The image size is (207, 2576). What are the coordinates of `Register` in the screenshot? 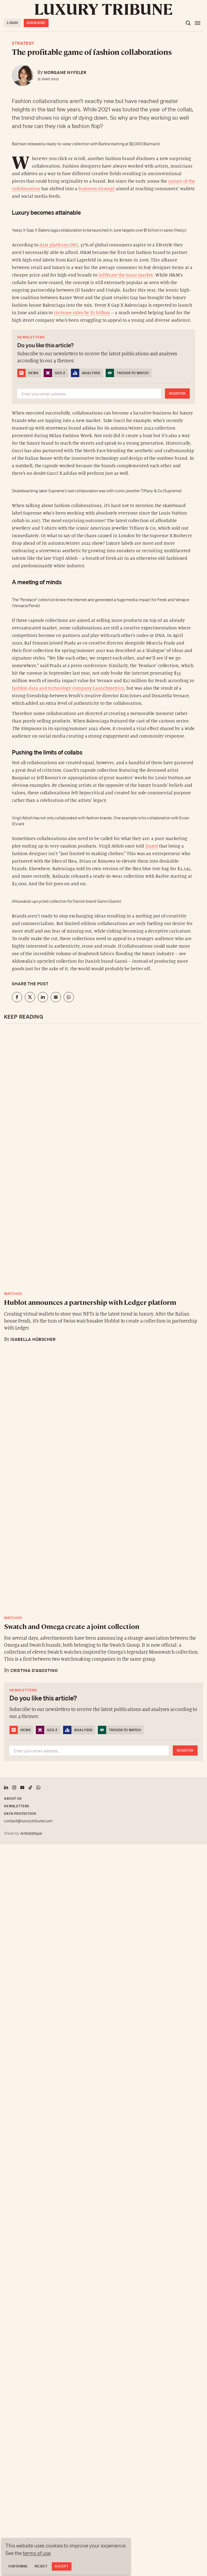 It's located at (177, 393).